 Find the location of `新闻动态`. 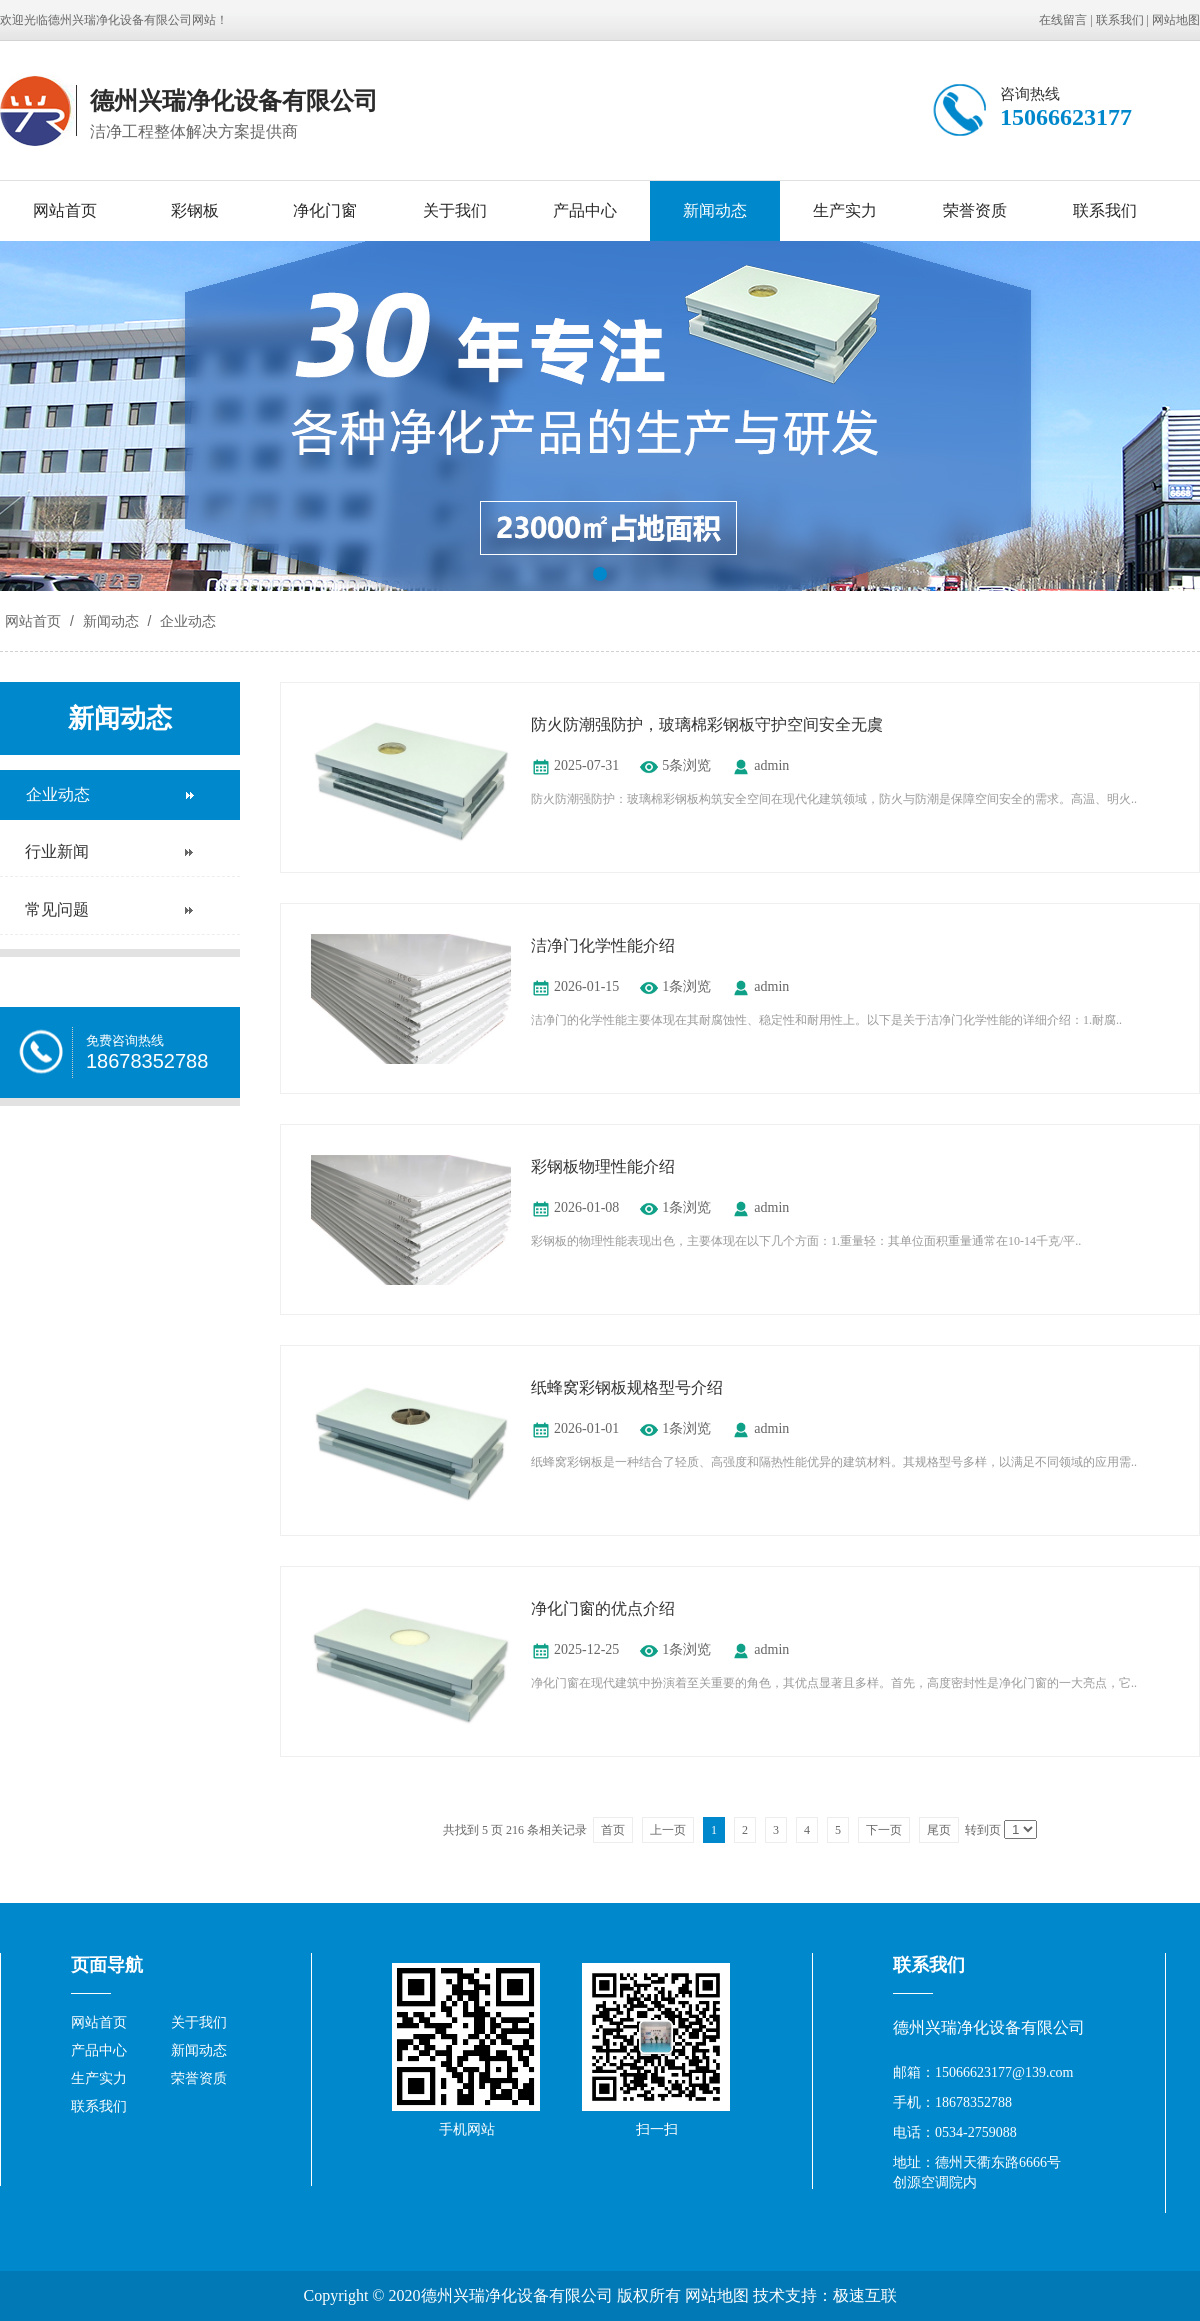

新闻动态 is located at coordinates (715, 210).